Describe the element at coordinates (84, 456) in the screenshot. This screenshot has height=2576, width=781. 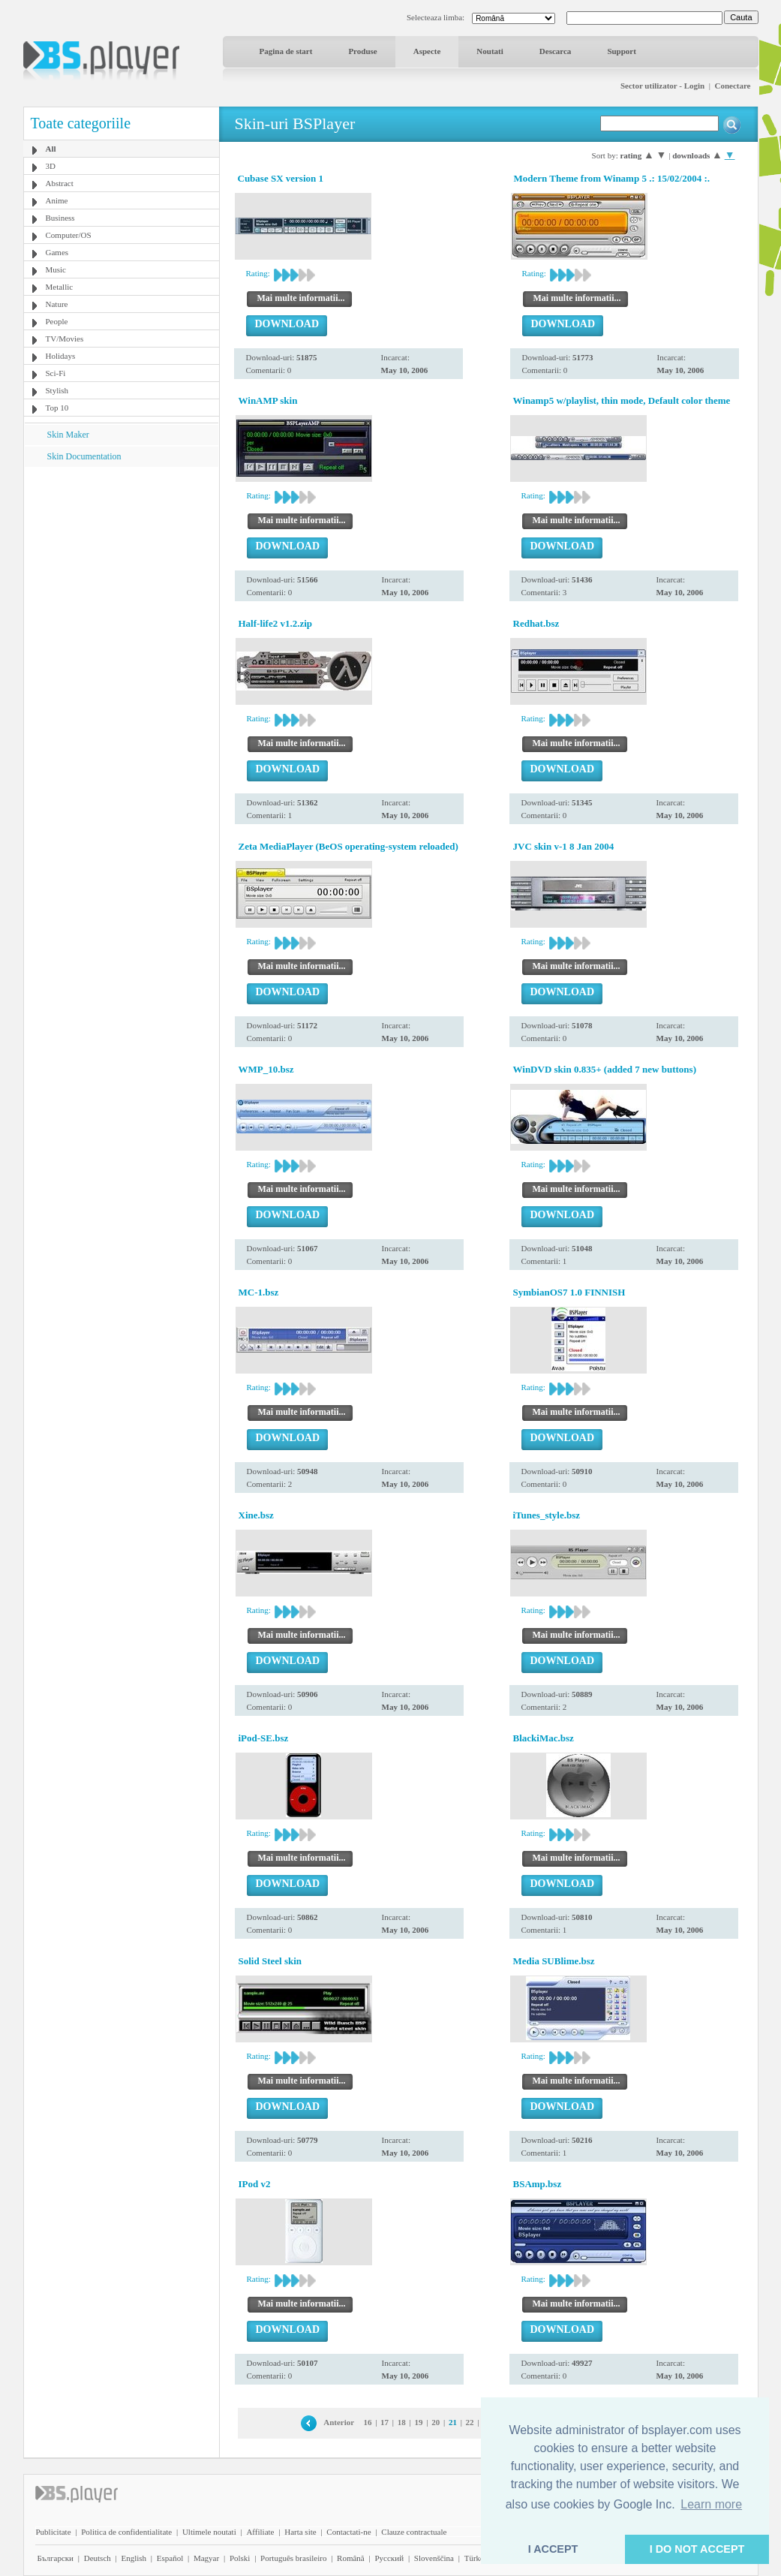
I see `Skin Documentation` at that location.